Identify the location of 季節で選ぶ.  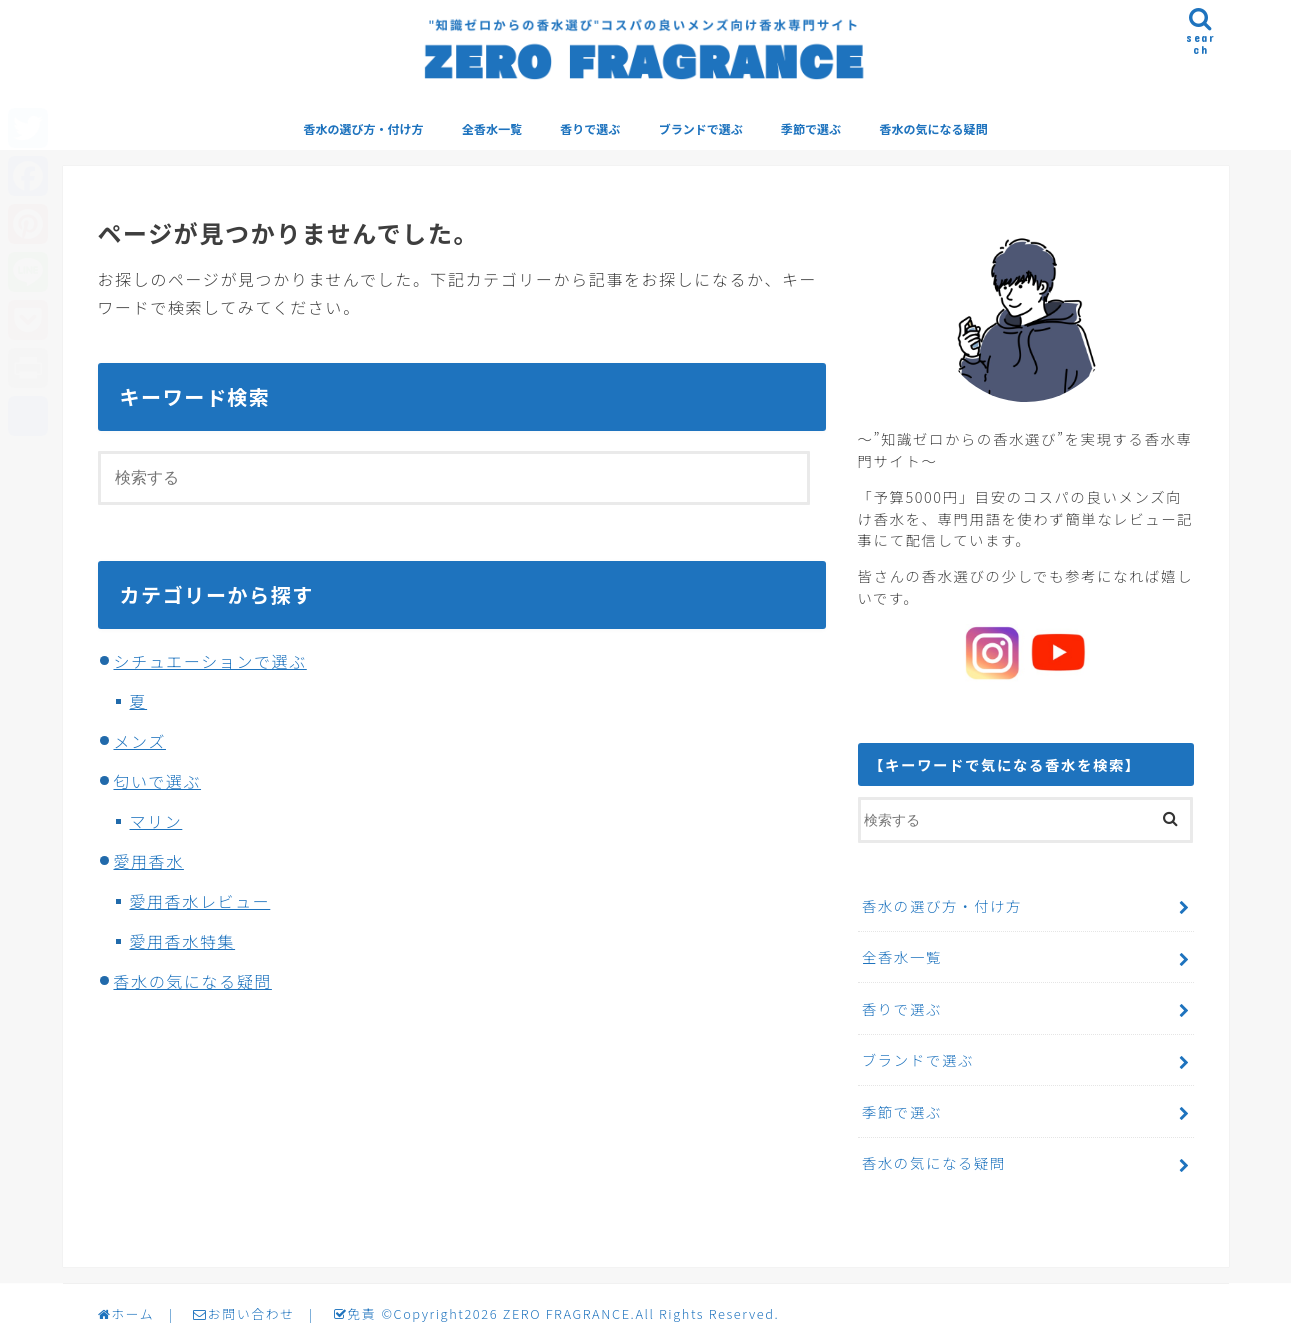
(811, 129).